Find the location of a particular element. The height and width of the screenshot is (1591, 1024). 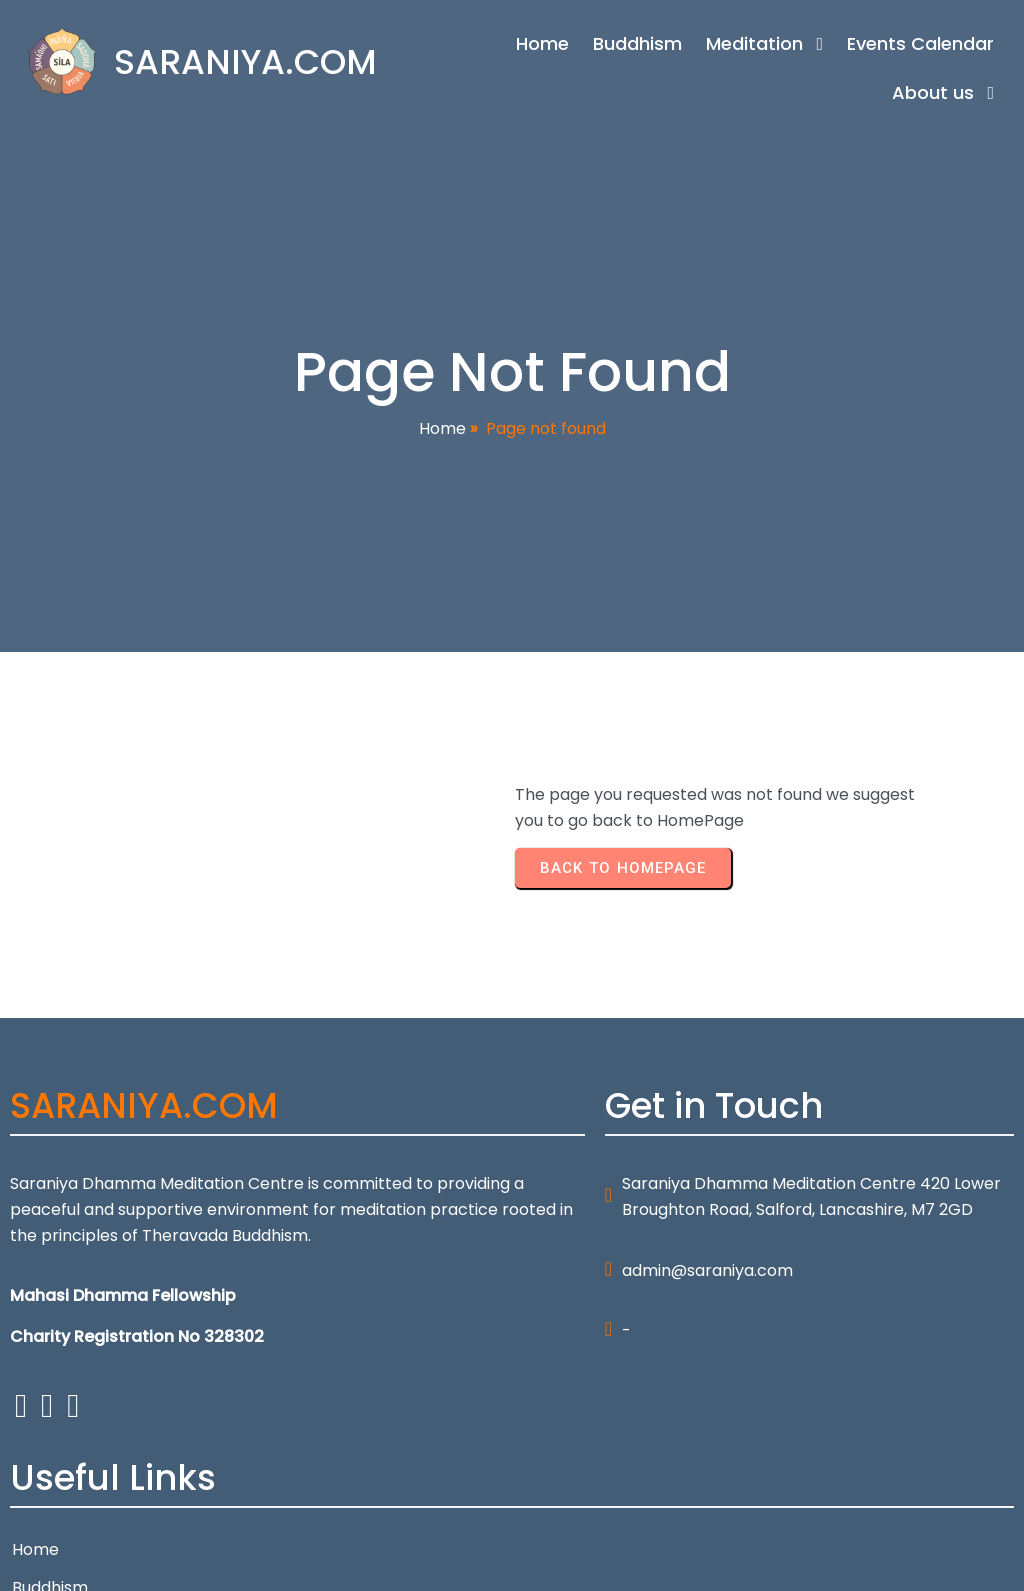

© 2026 SARANIYA.COM is located at coordinates (98, 1562).